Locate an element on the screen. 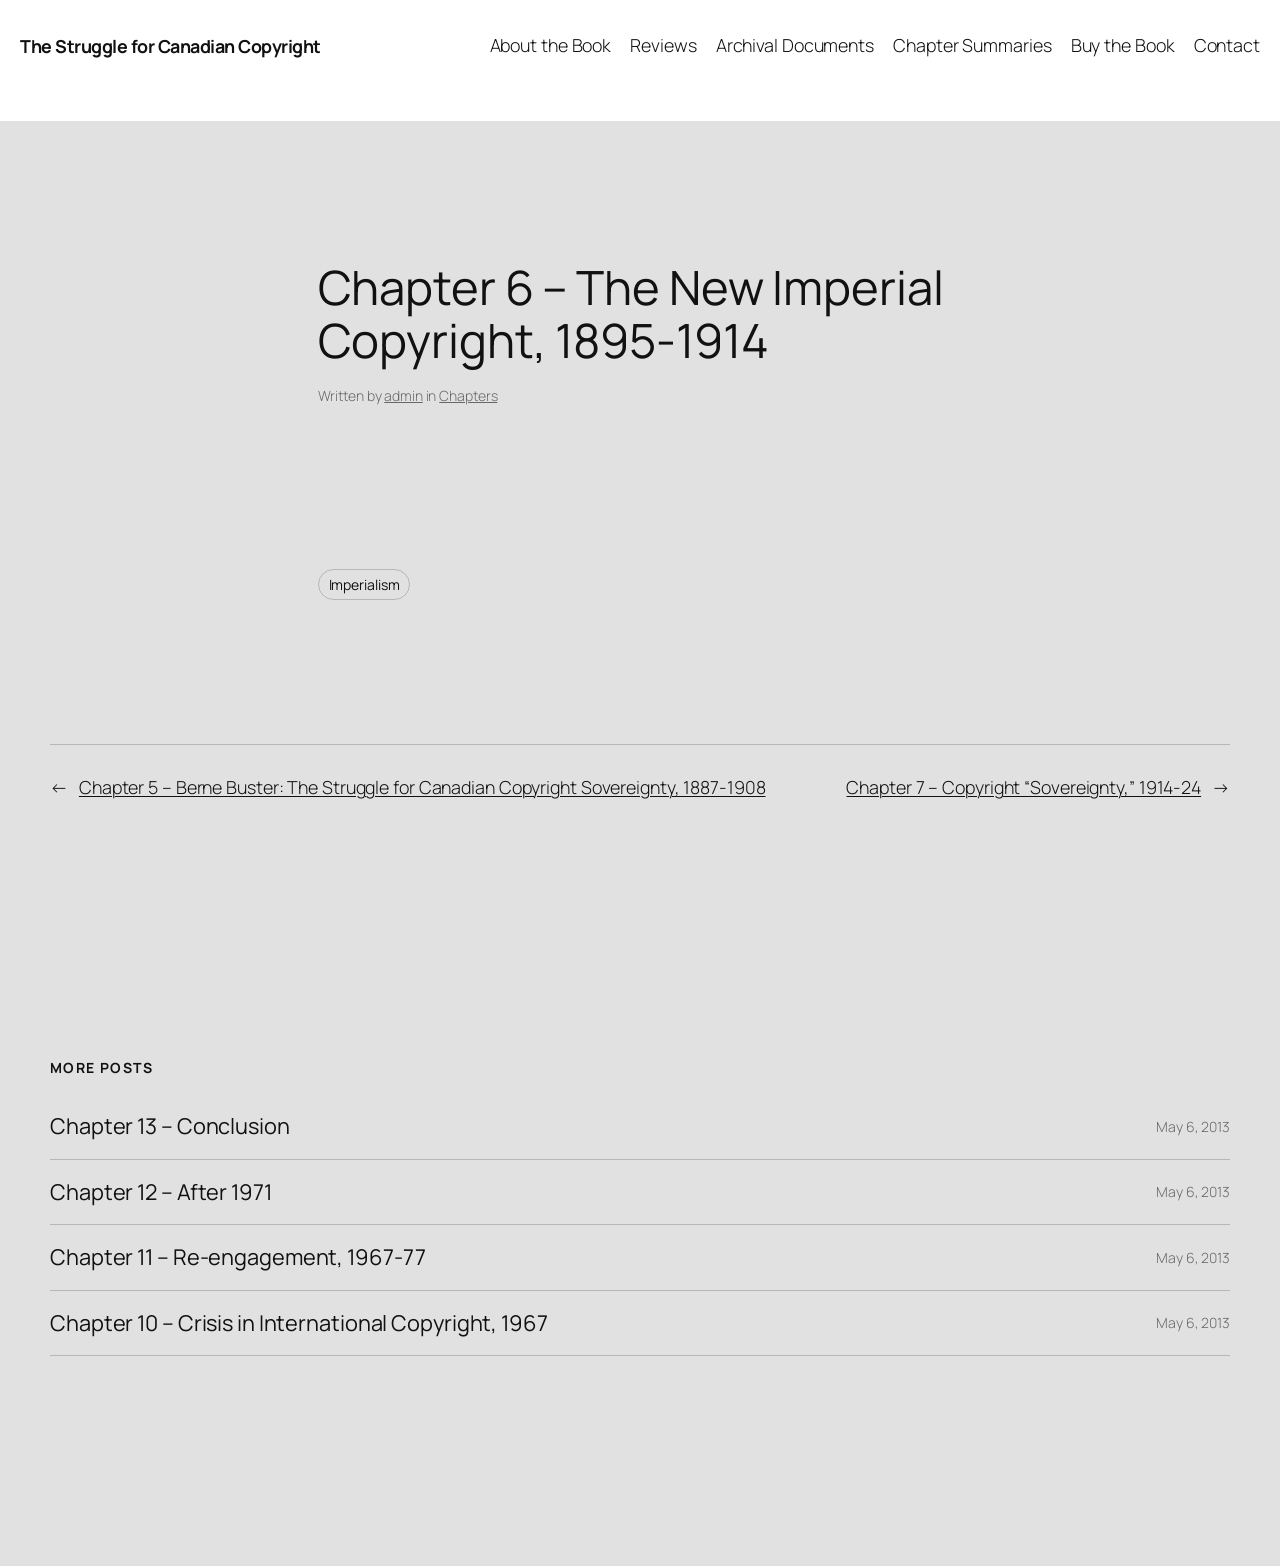 The width and height of the screenshot is (1280, 1566). Chapter 13 – Conclusion is located at coordinates (170, 1126).